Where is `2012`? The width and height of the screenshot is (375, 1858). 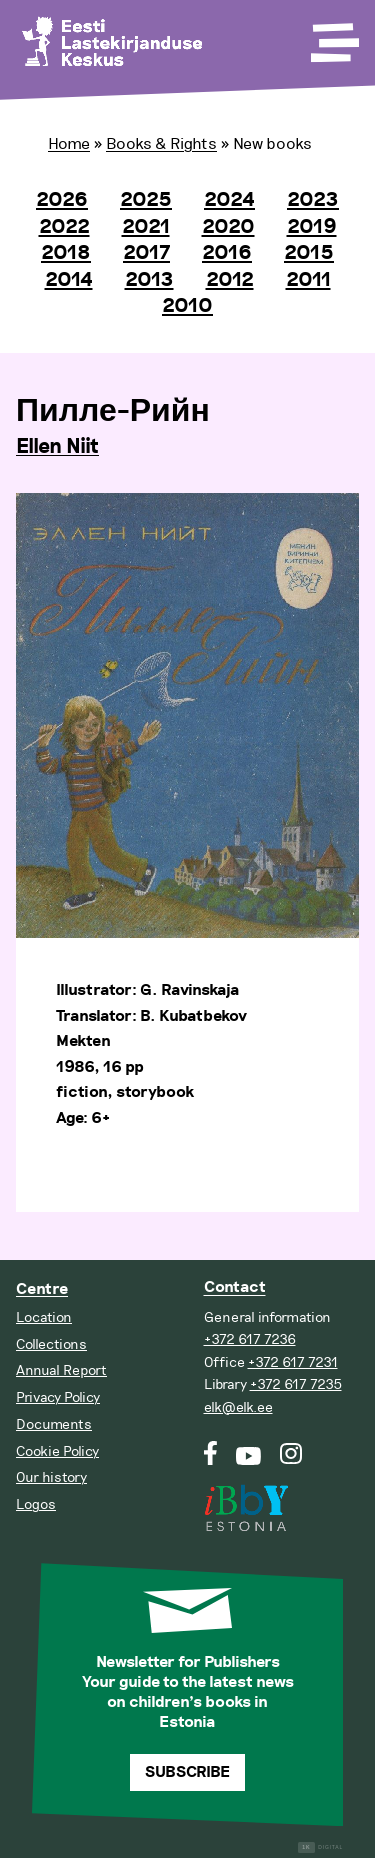 2012 is located at coordinates (230, 280).